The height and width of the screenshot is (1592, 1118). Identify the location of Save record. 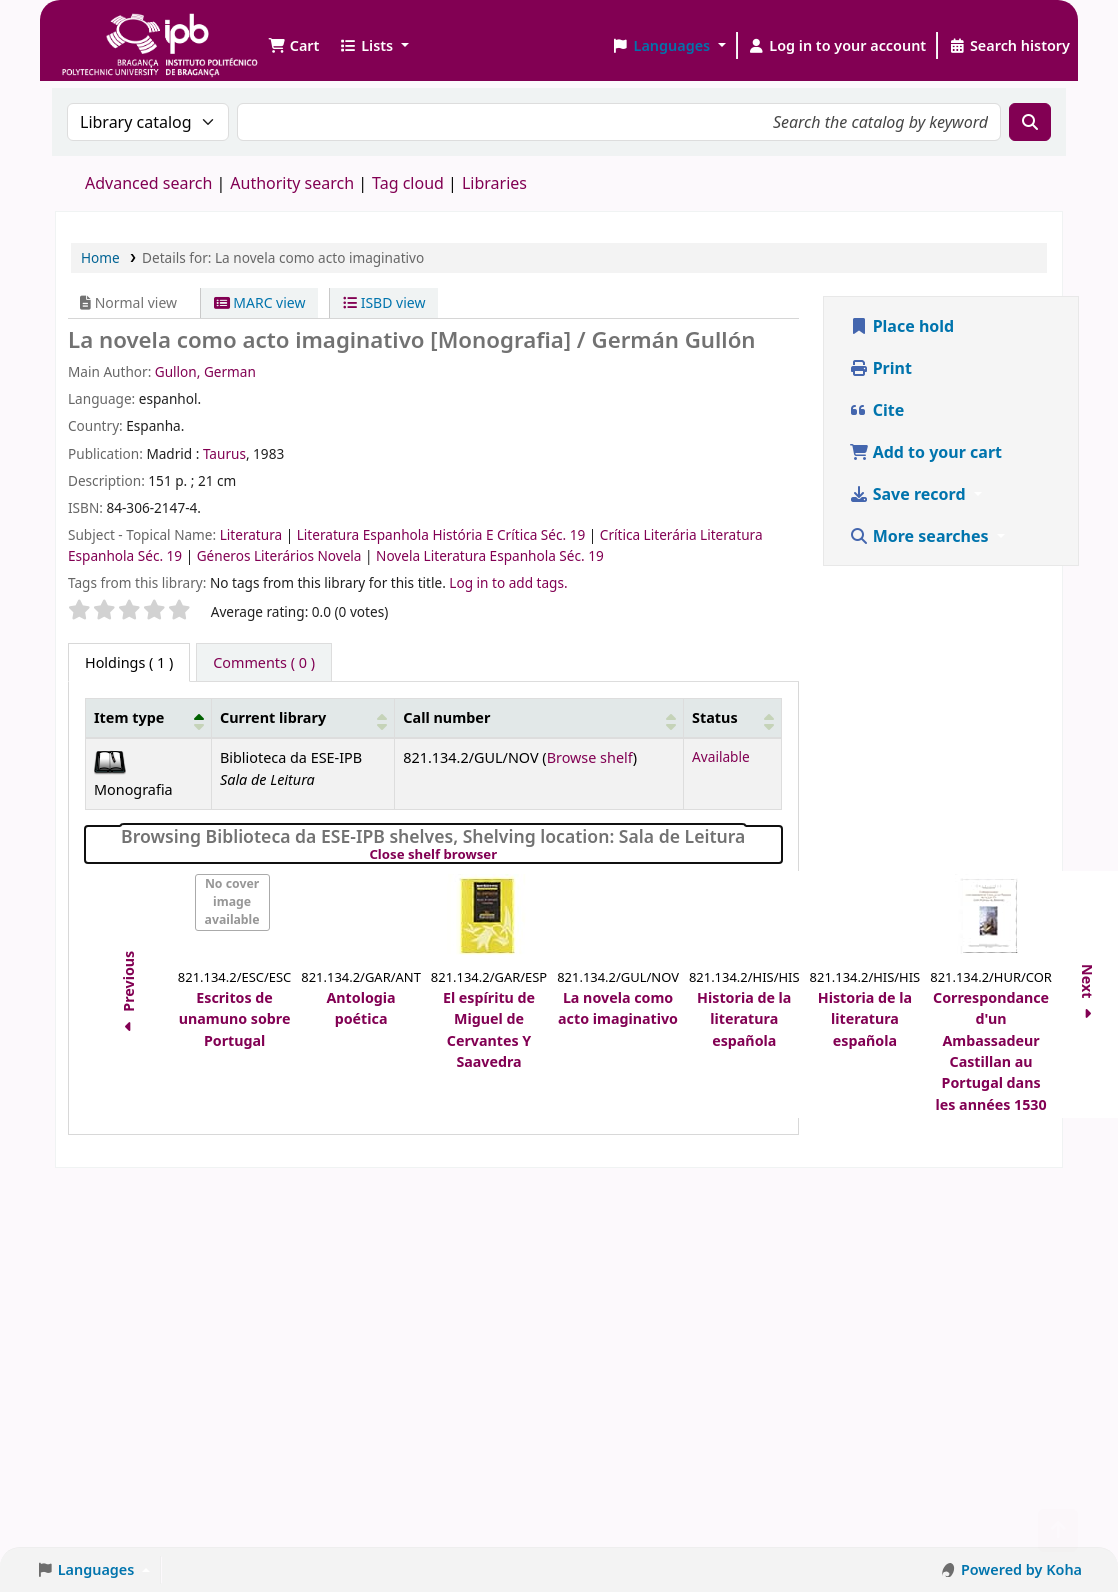
(909, 494).